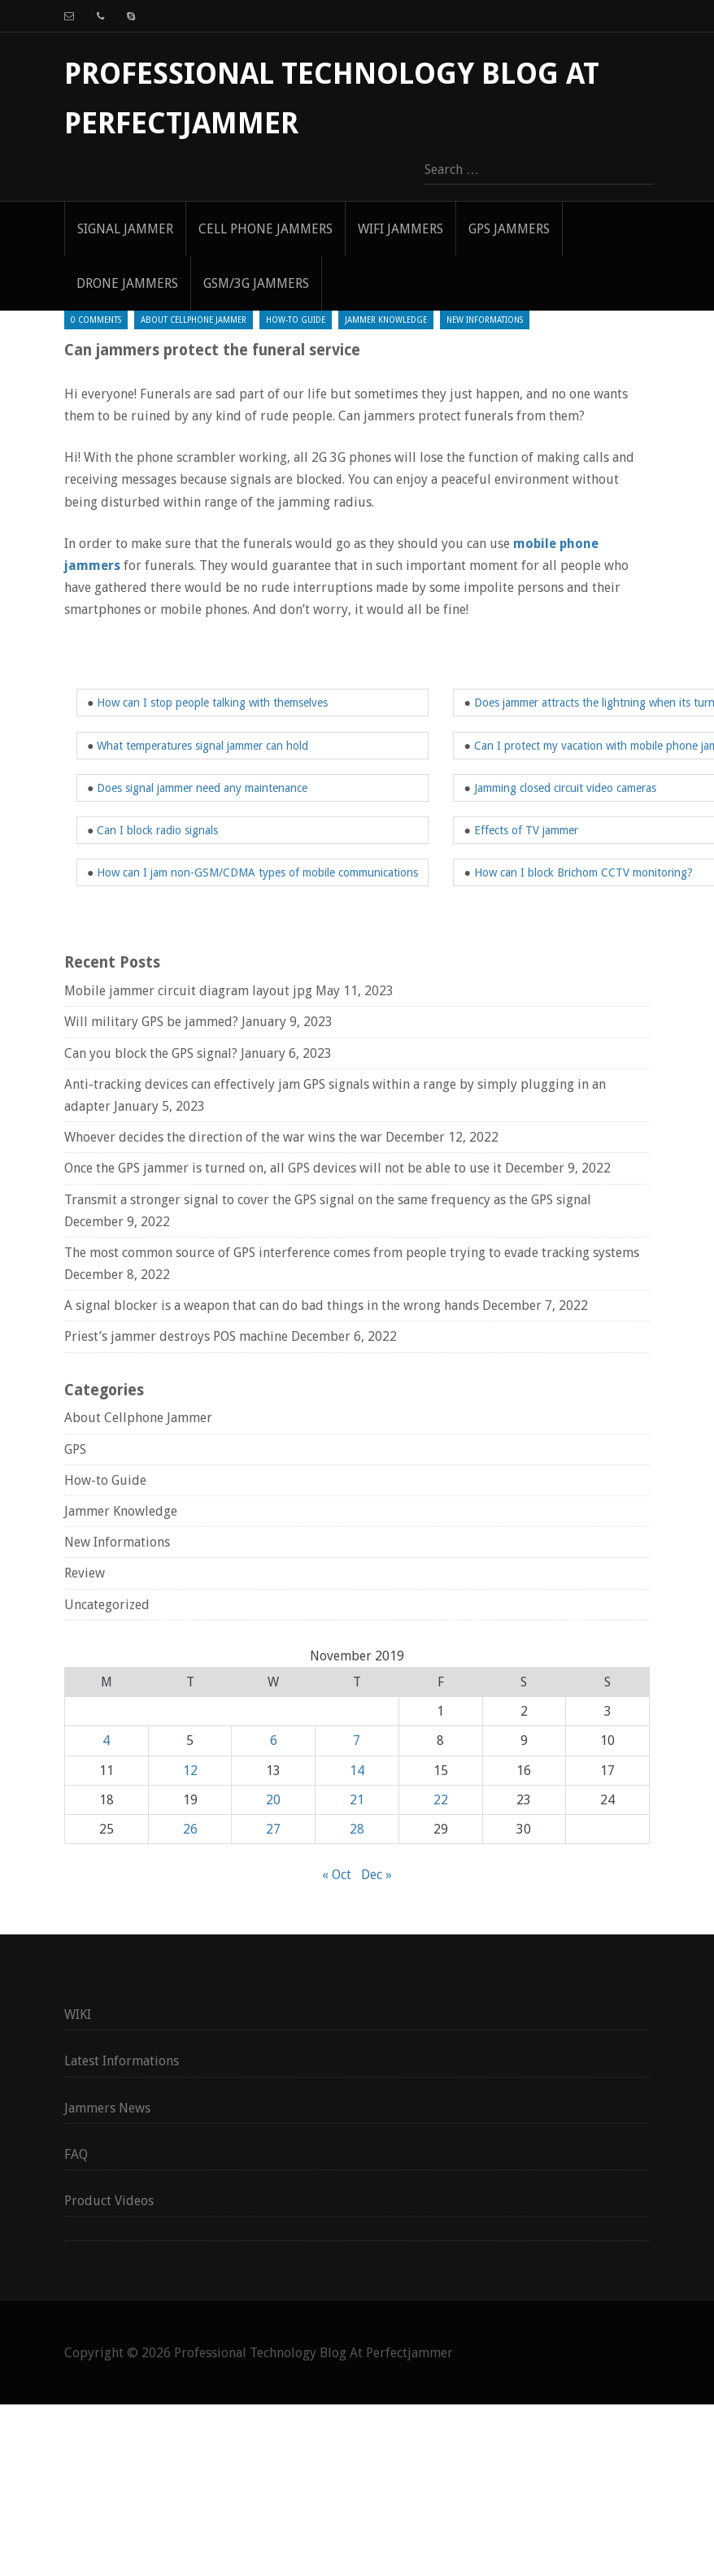 This screenshot has height=2576, width=714. I want to click on How can I block Brichom CCTV monitoring?, so click(583, 872).